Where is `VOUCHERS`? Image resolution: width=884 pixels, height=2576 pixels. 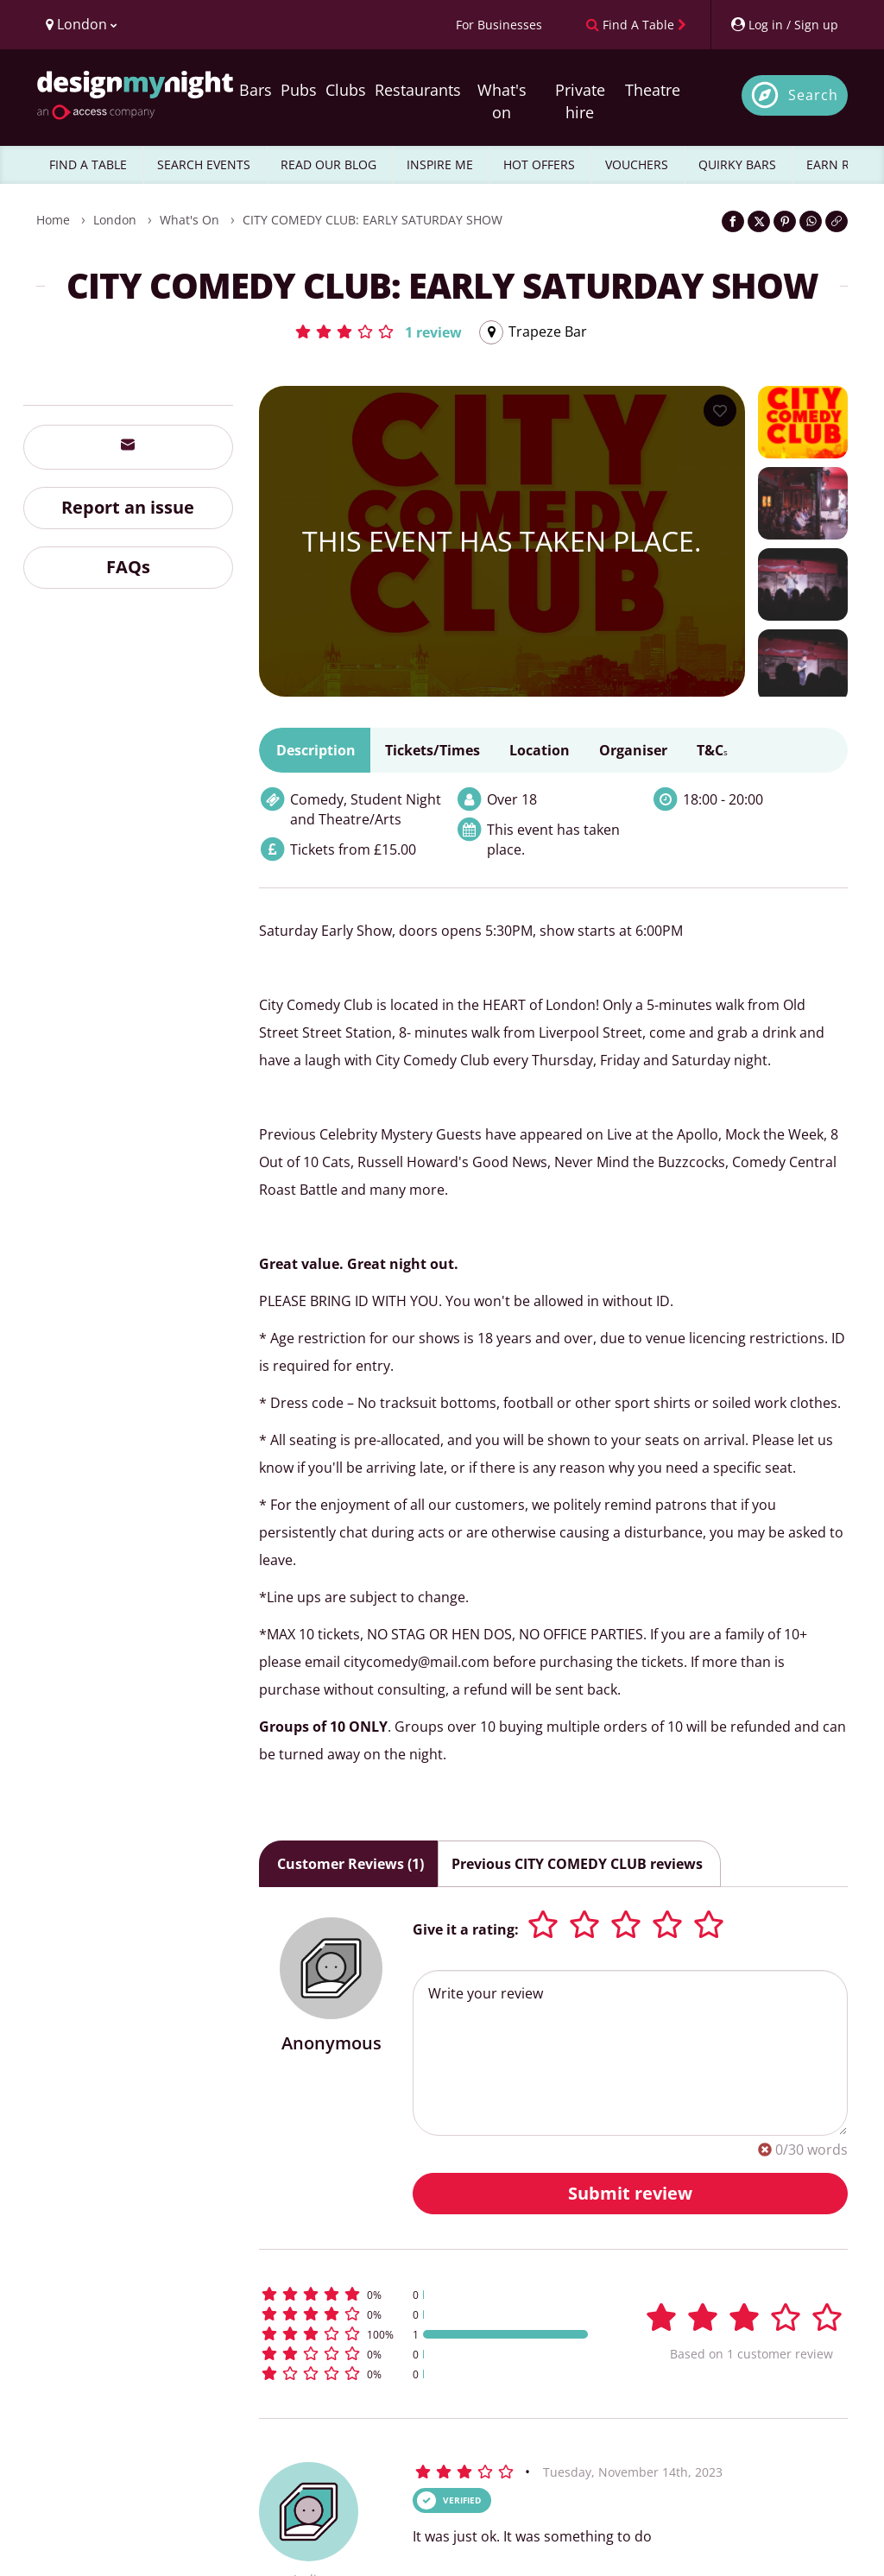 VOUCHERS is located at coordinates (636, 164).